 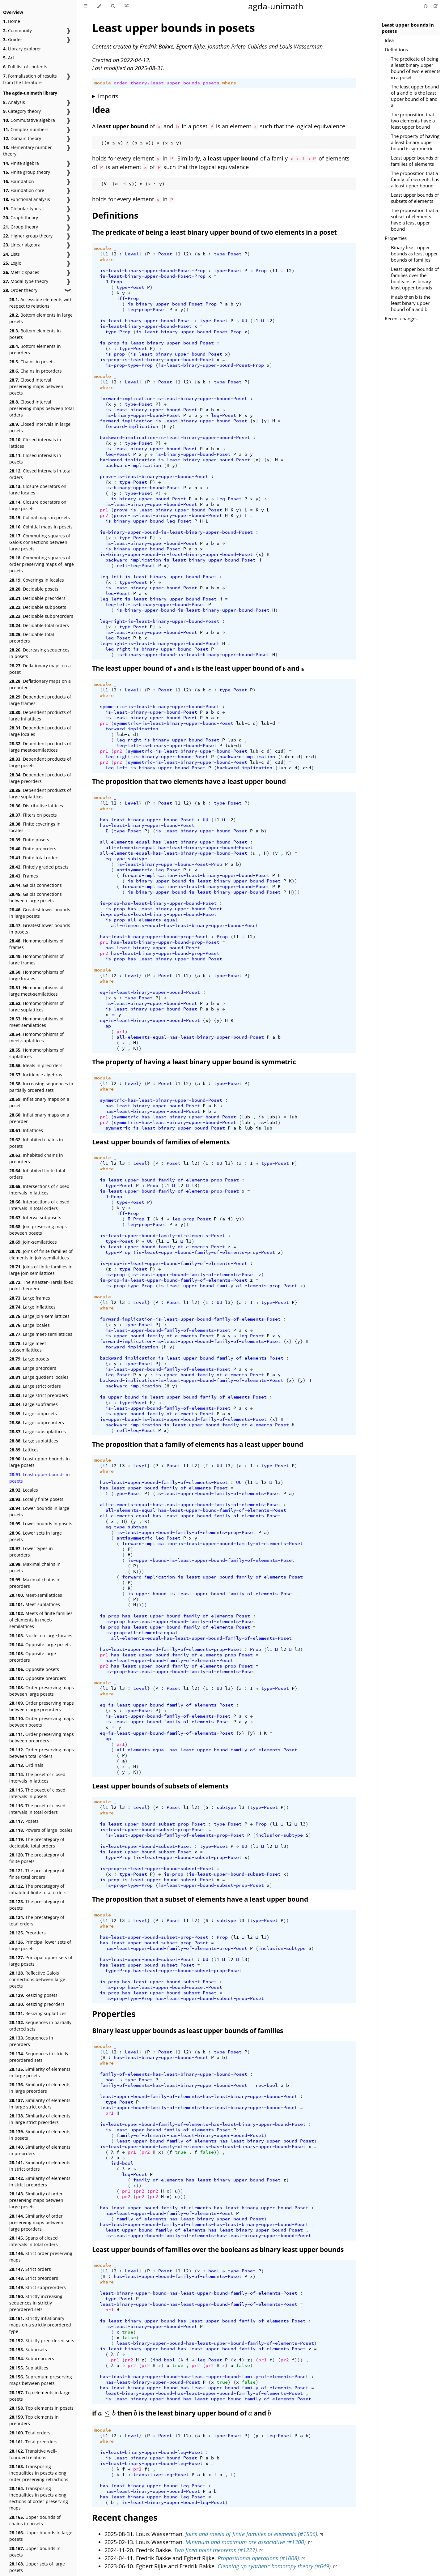 What do you see at coordinates (252, 2534) in the screenshot?
I see `Joins and meets of finite families of elements (#1506).` at bounding box center [252, 2534].